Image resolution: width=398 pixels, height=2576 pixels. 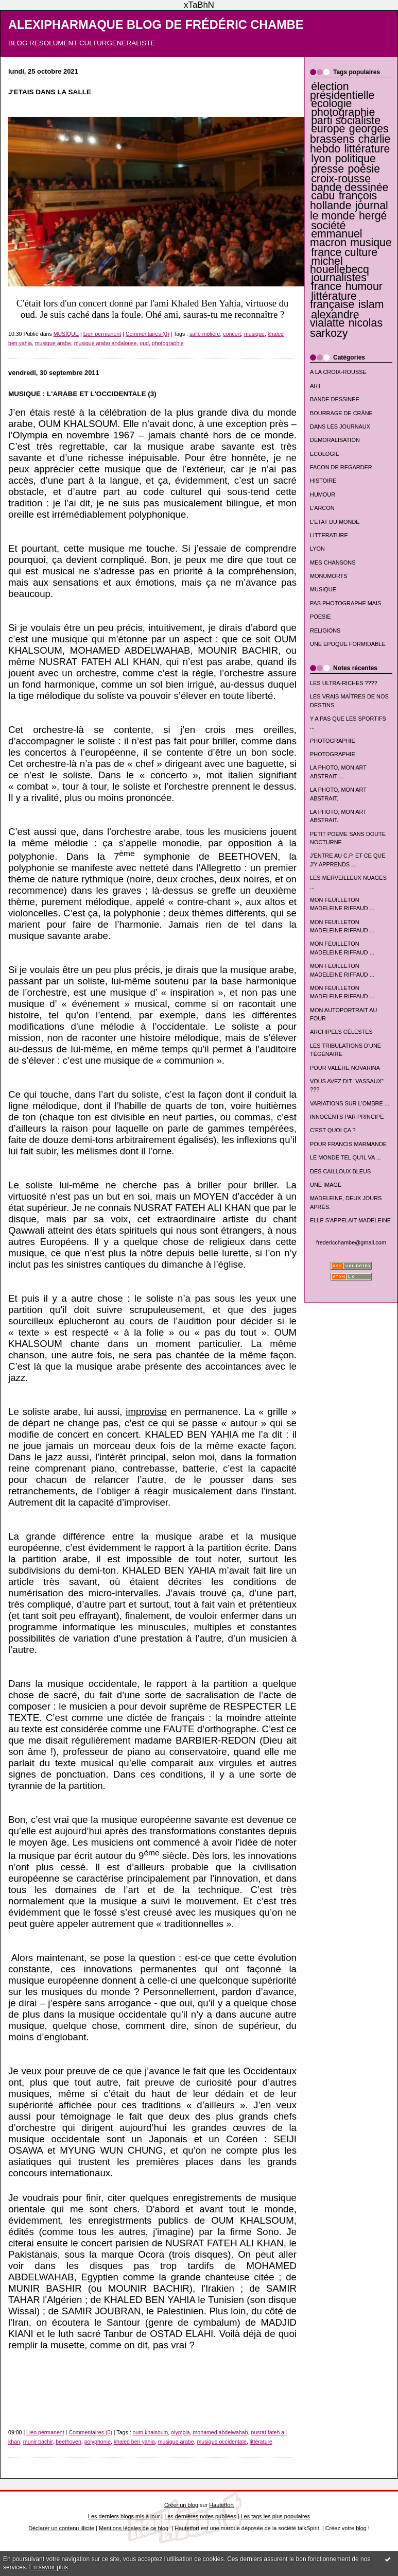 What do you see at coordinates (48, 2567) in the screenshot?
I see `En savoir plus` at bounding box center [48, 2567].